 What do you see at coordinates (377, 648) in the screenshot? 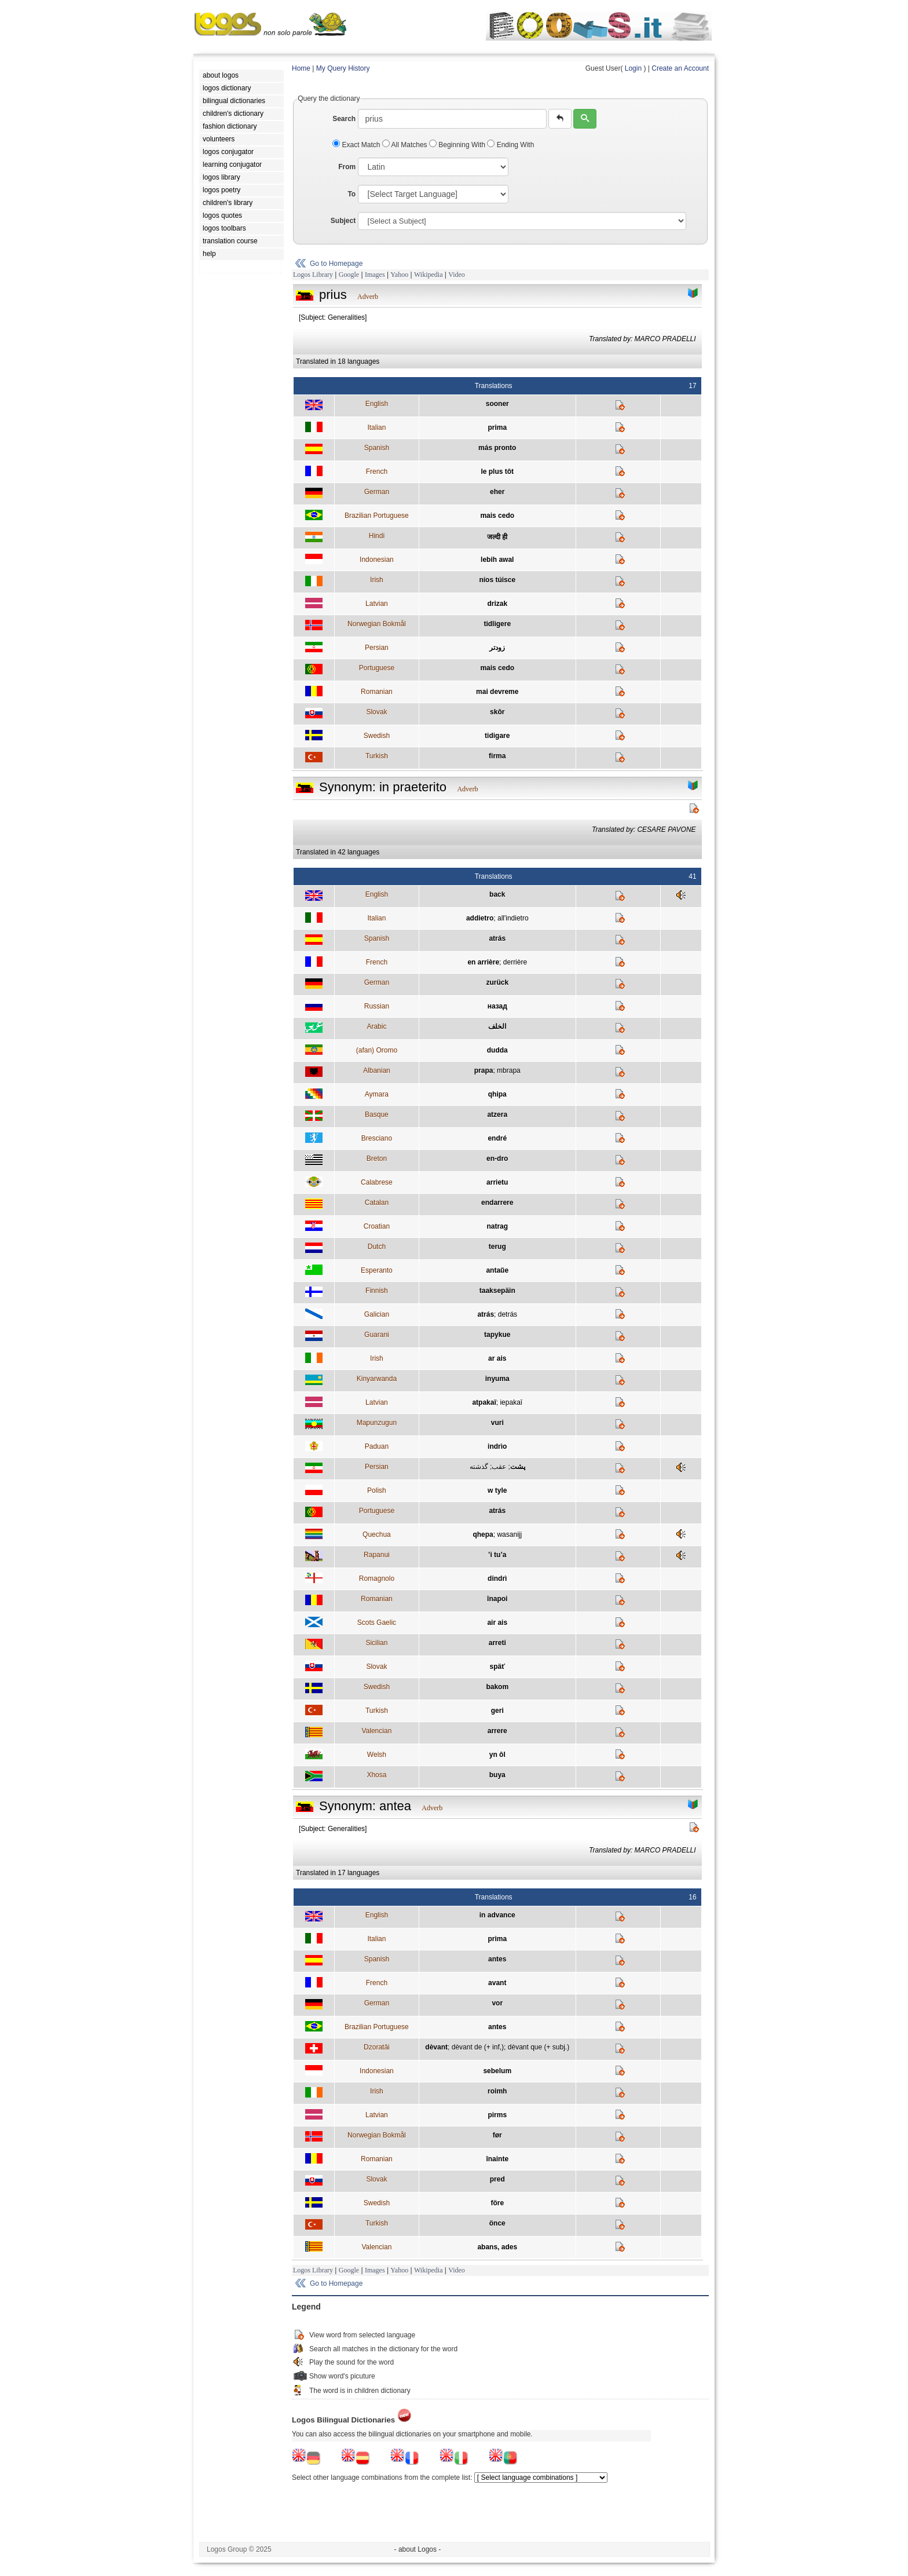
I see `Persian` at bounding box center [377, 648].